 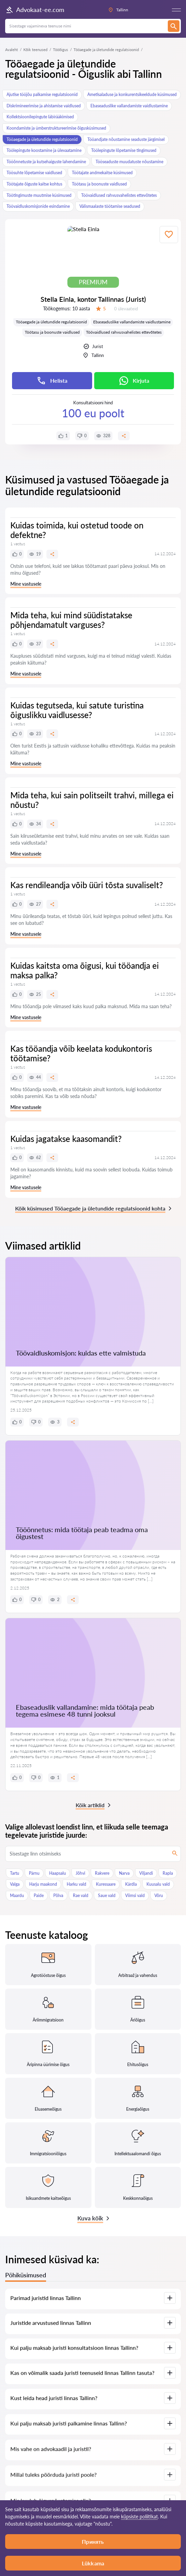 What do you see at coordinates (38, 206) in the screenshot?
I see `Töövaidluskomisjonide esindamine` at bounding box center [38, 206].